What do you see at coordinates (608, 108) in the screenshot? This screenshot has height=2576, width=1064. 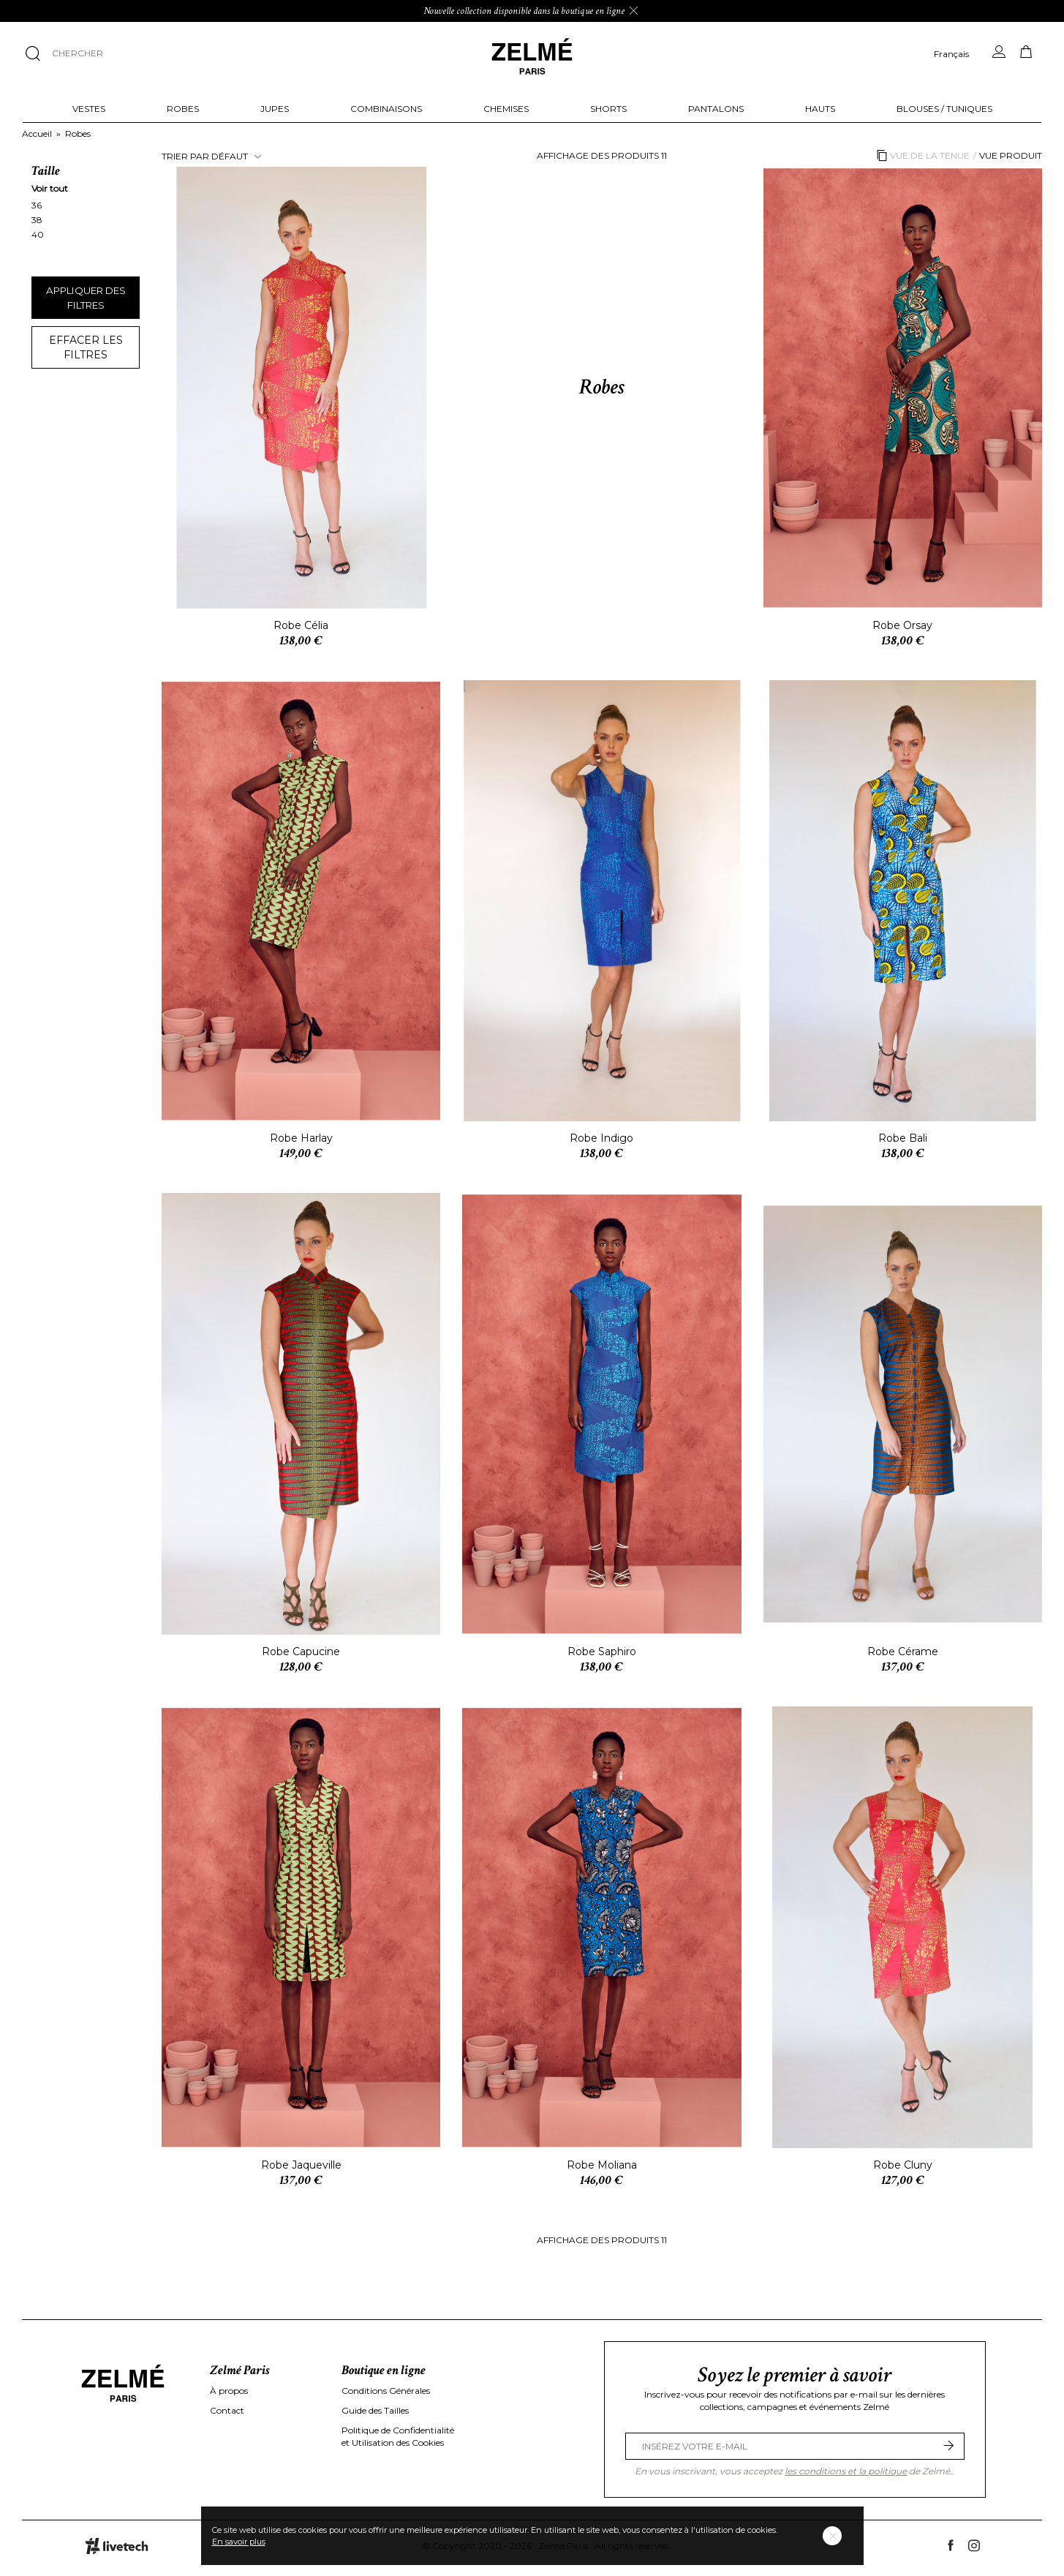 I see `Shorts` at bounding box center [608, 108].